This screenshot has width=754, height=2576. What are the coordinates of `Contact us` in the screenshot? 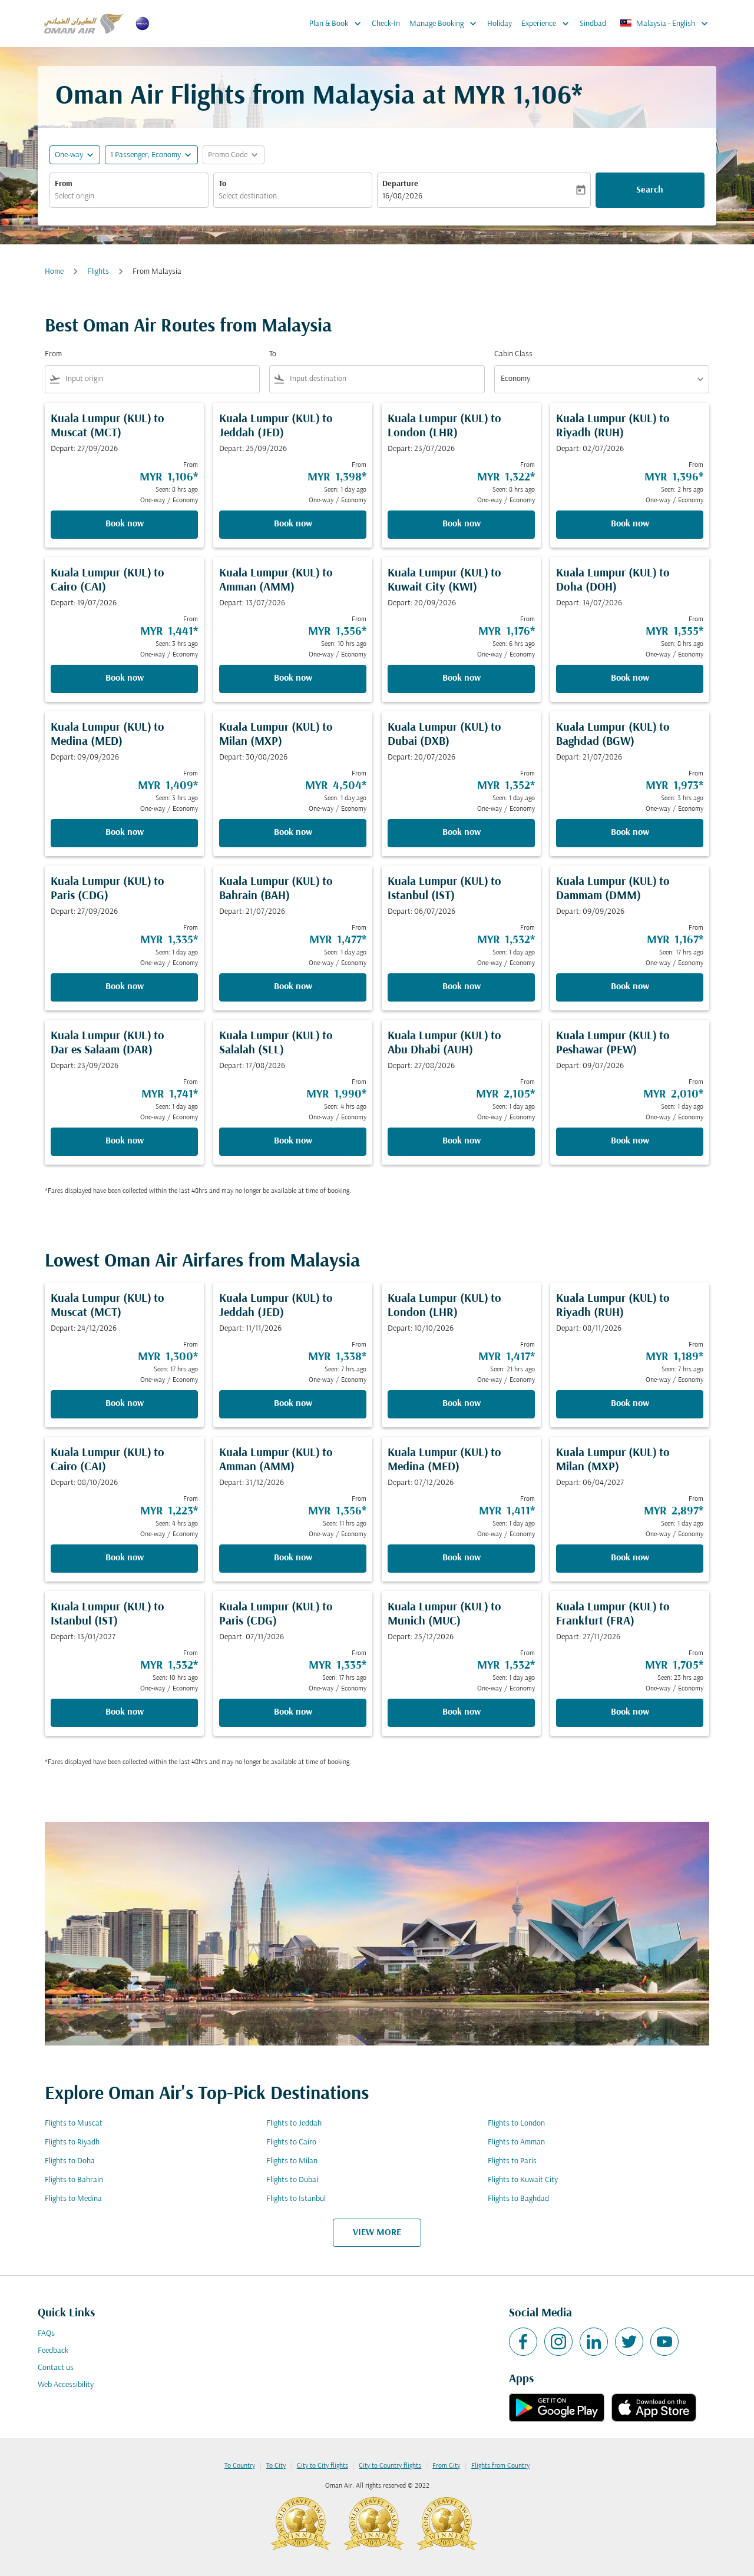 It's located at (56, 2367).